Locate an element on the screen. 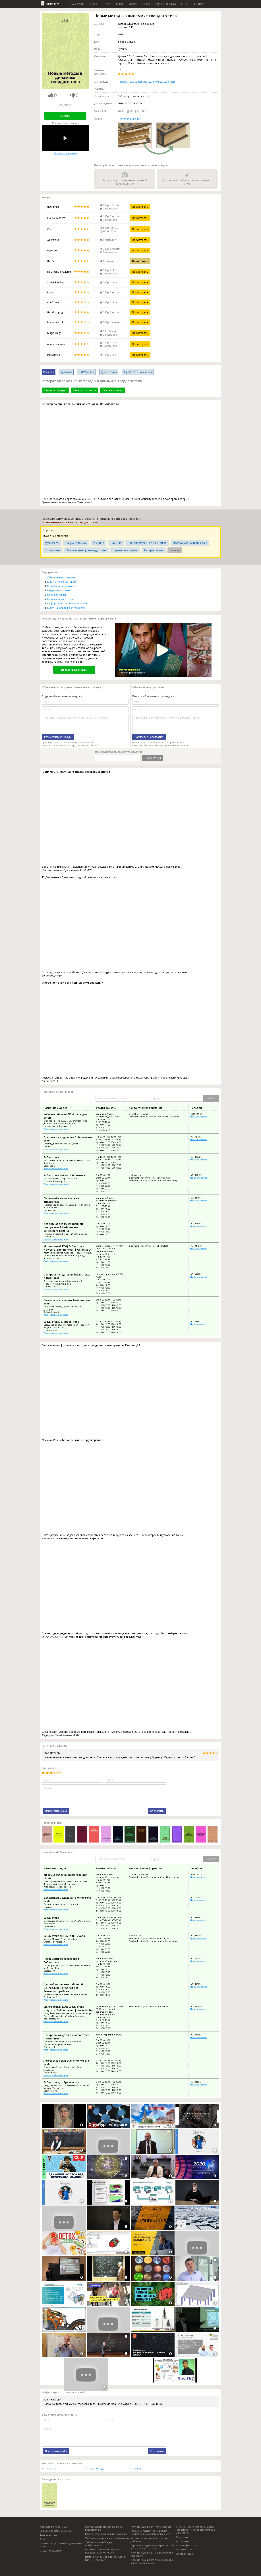 This screenshot has height=2576, width=261. Методические пособия для нерусских is located at coordinates (106, 2534).